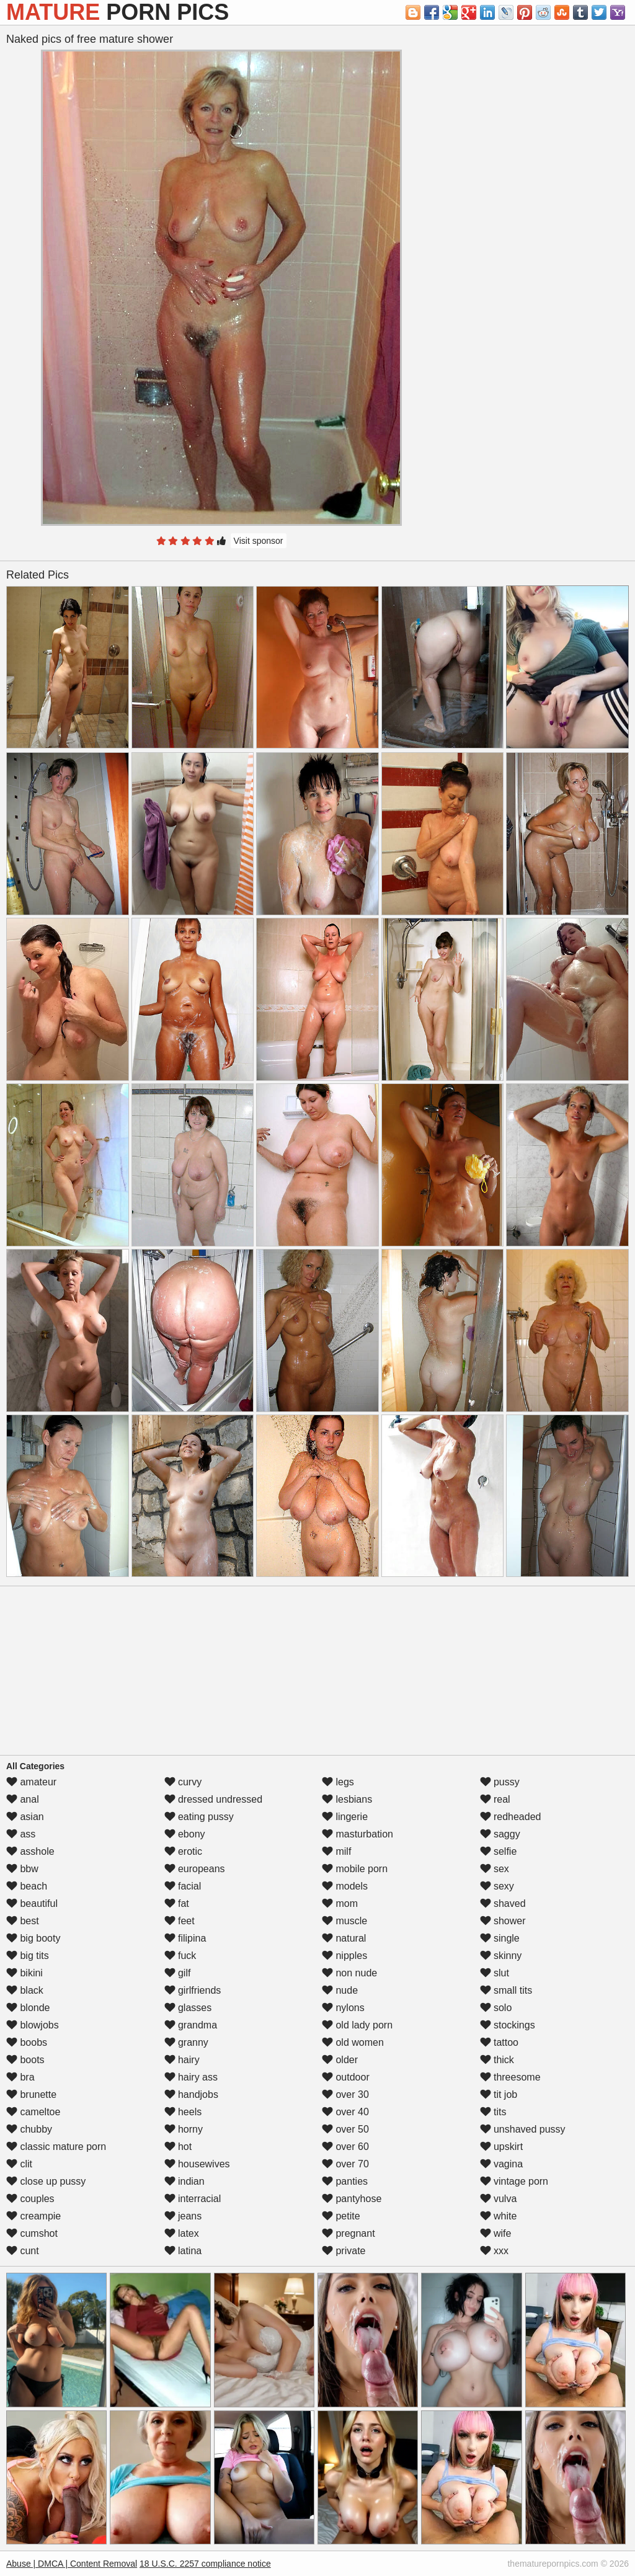  Describe the element at coordinates (338, 1782) in the screenshot. I see `legs` at that location.